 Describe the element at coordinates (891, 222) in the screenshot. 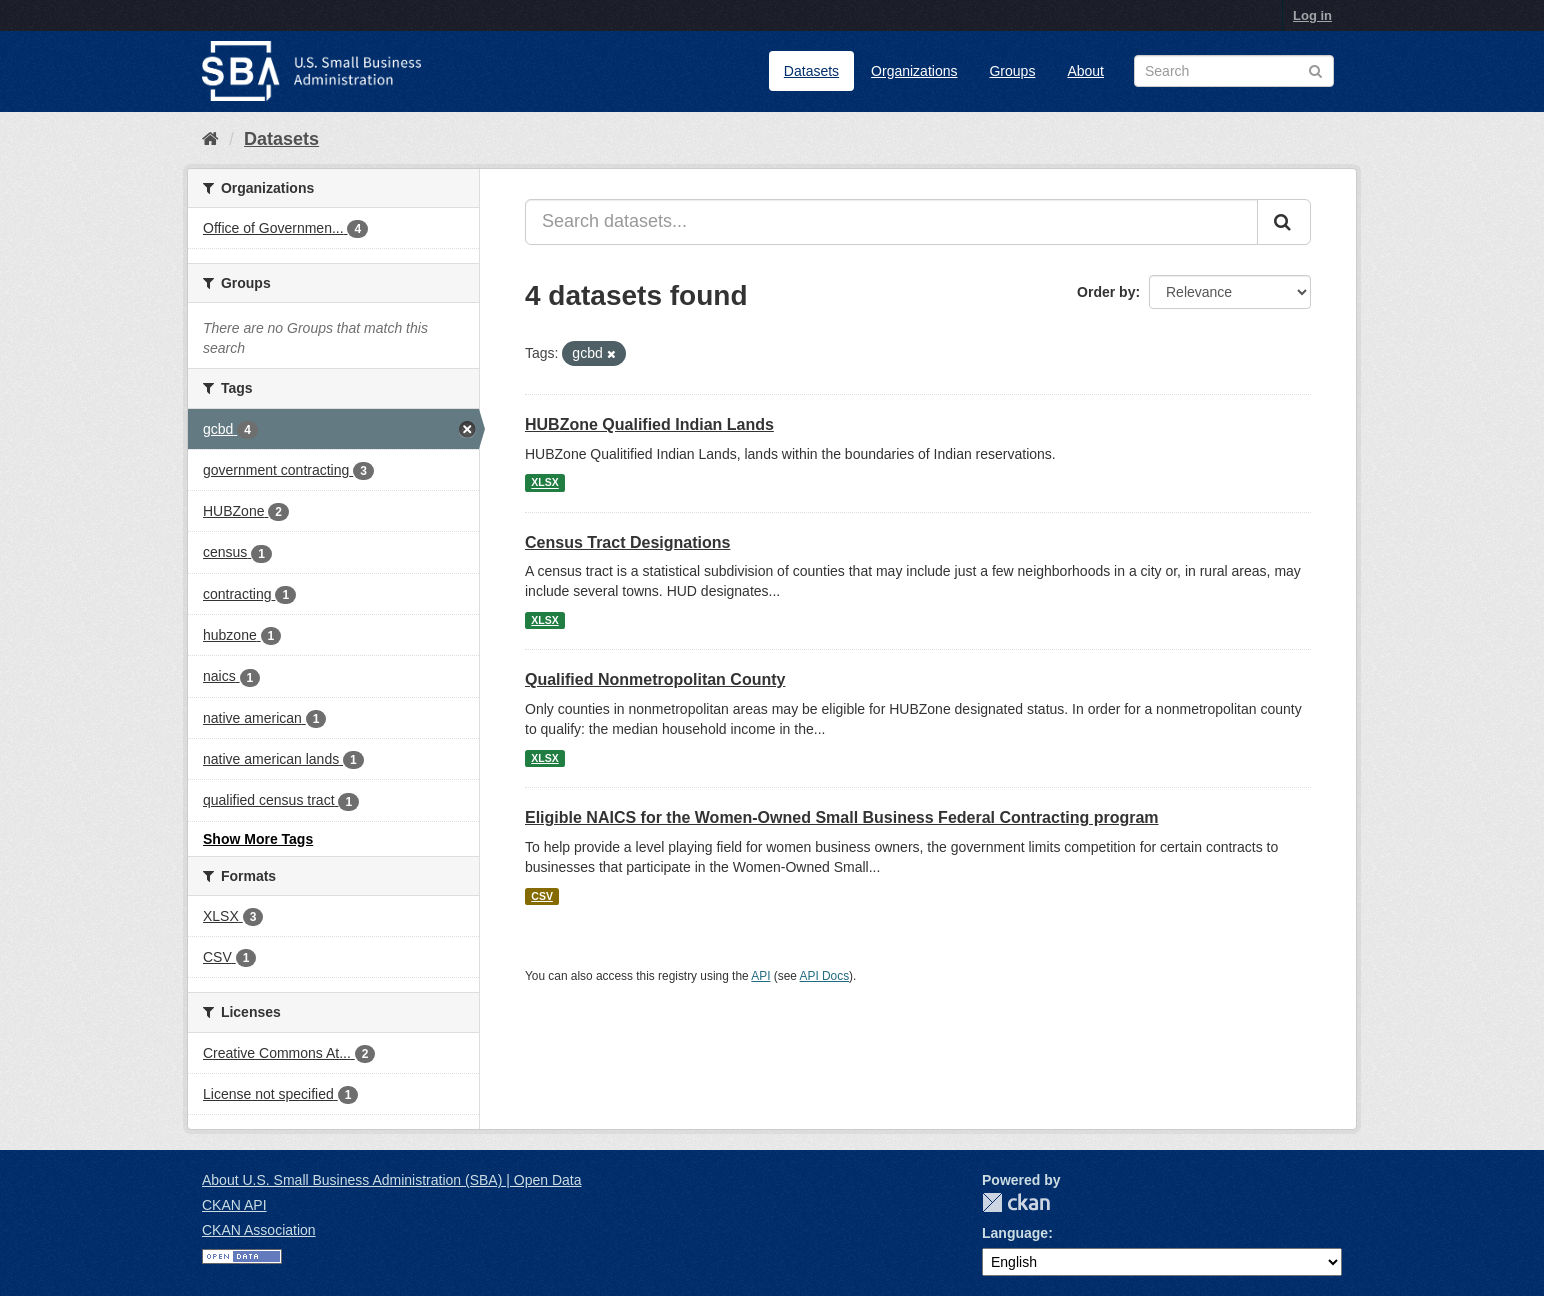

I see `[Search datasets...]` at that location.